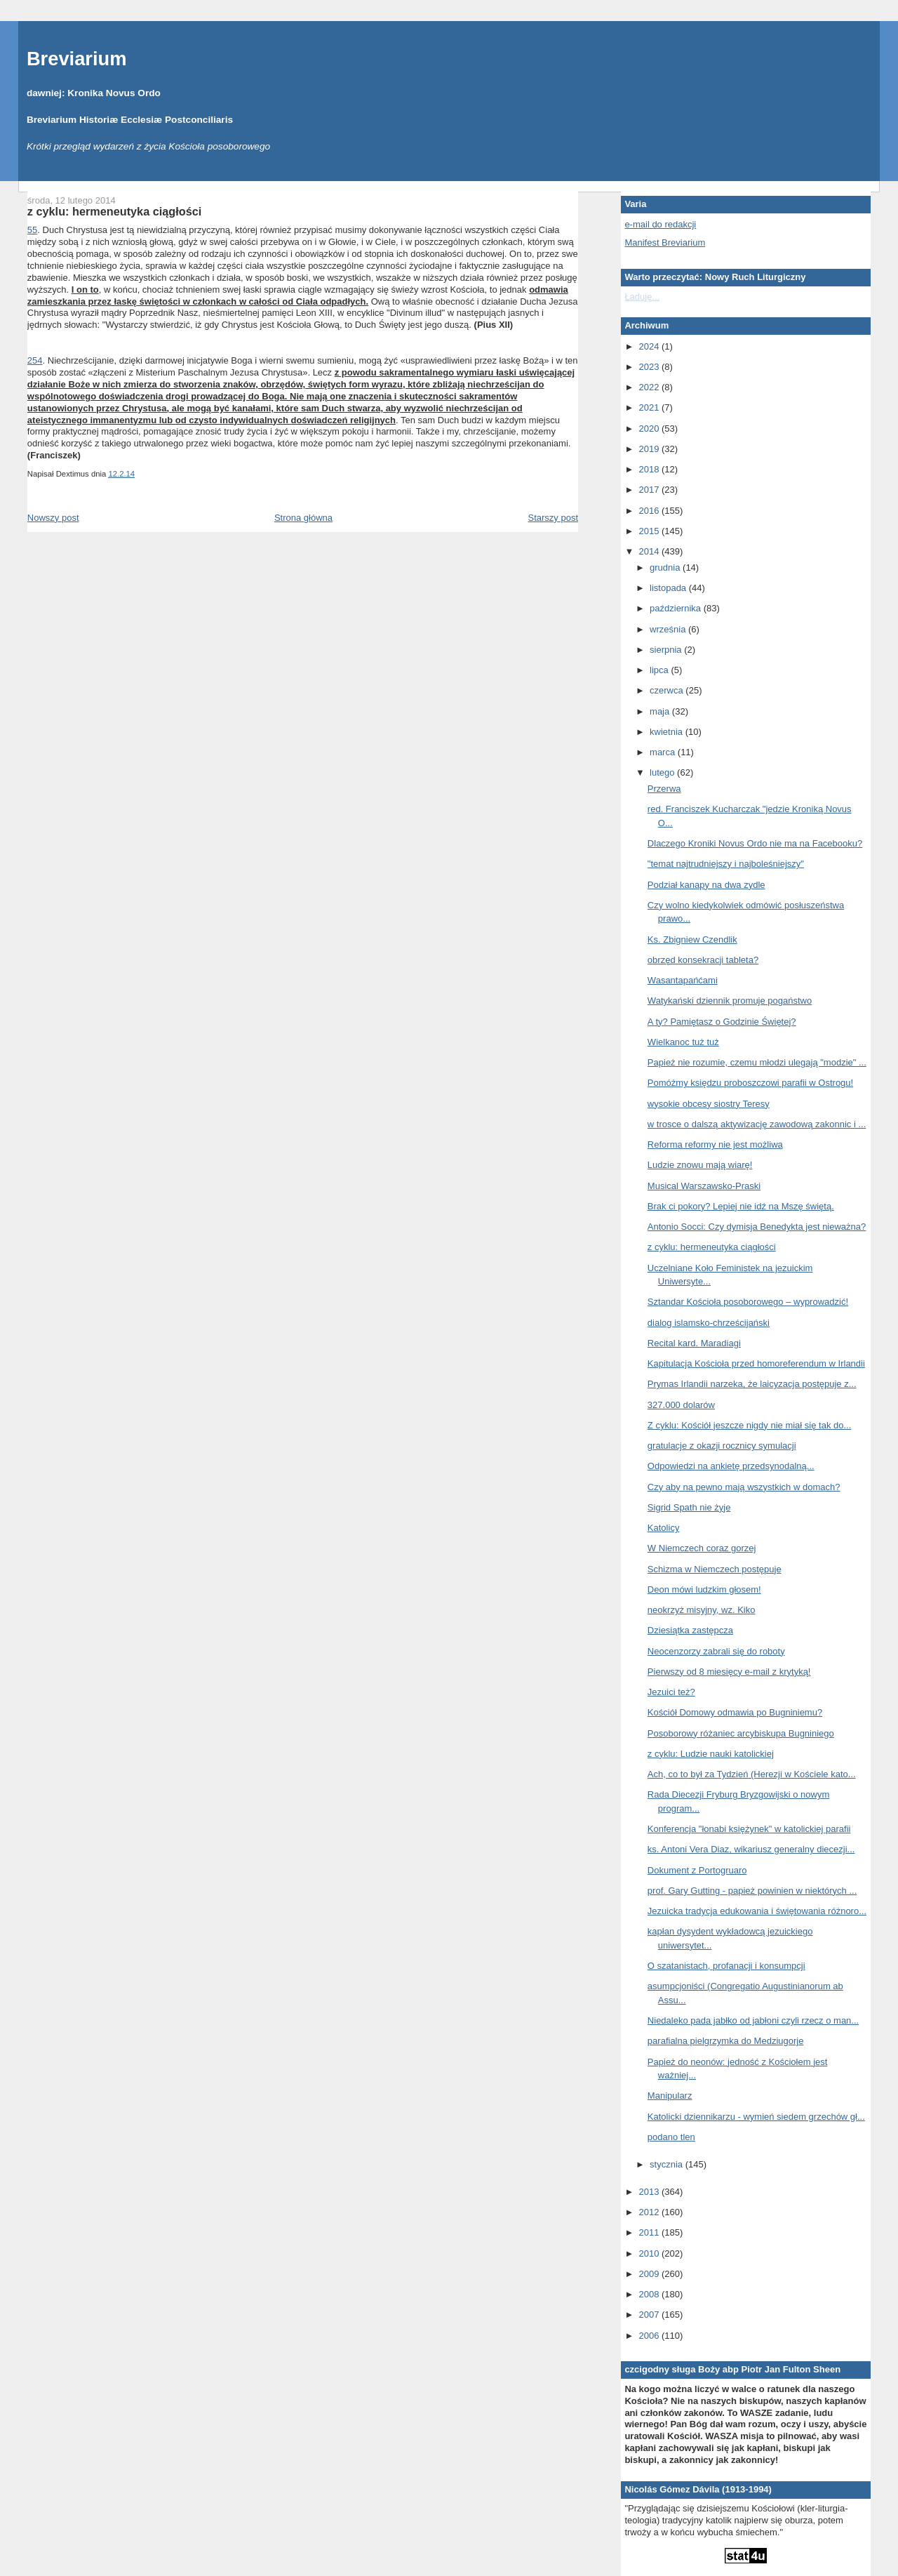 The image size is (898, 2576). What do you see at coordinates (650, 2294) in the screenshot?
I see `2008` at bounding box center [650, 2294].